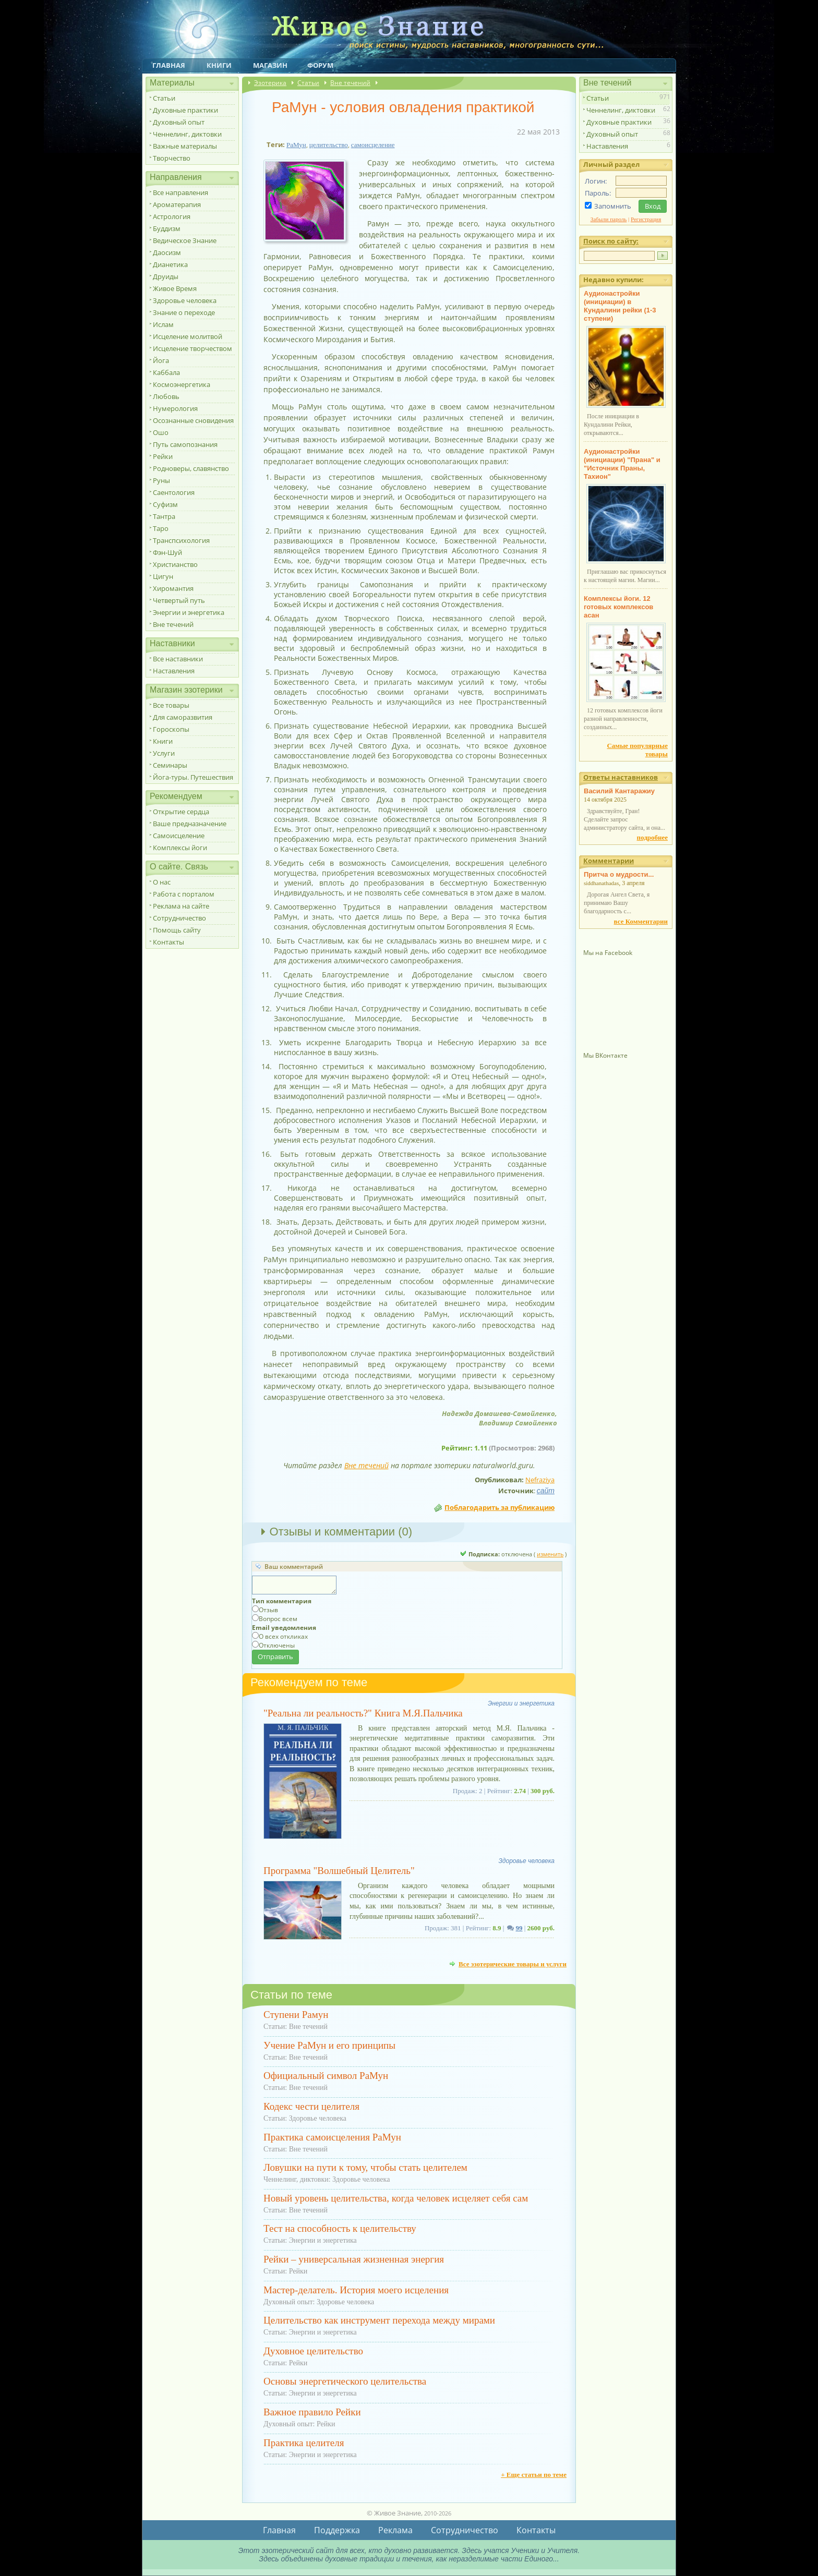 The height and width of the screenshot is (2576, 818). What do you see at coordinates (619, 791) in the screenshot?
I see `Василий Кантаражиу` at bounding box center [619, 791].